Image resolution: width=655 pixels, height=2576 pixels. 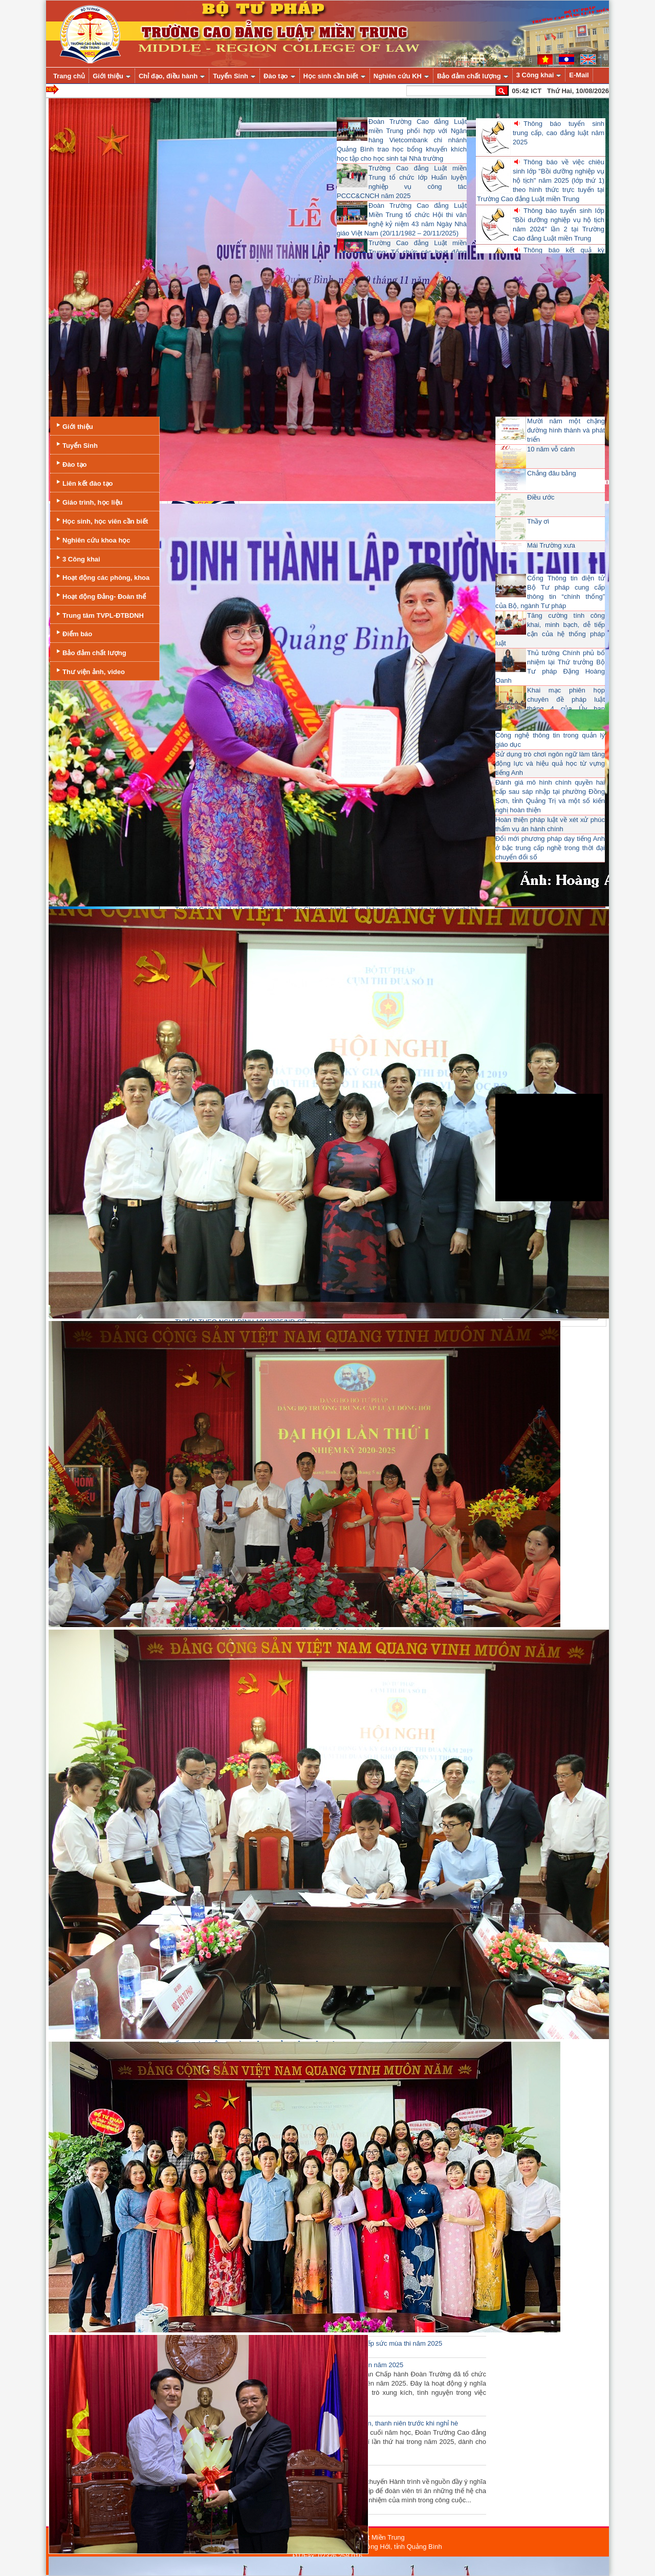 I want to click on Giáo trình, học liệu, so click(x=88, y=501).